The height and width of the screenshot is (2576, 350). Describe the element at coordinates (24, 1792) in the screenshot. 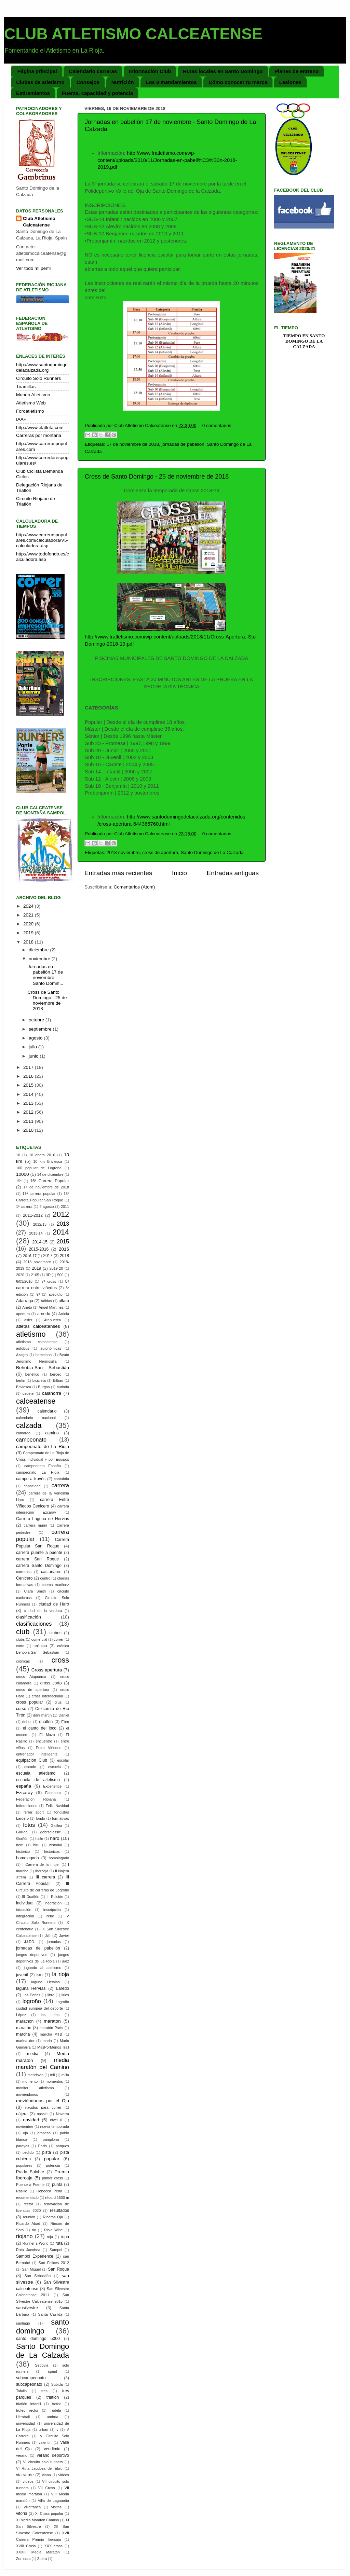

I see `Ezcaray` at that location.